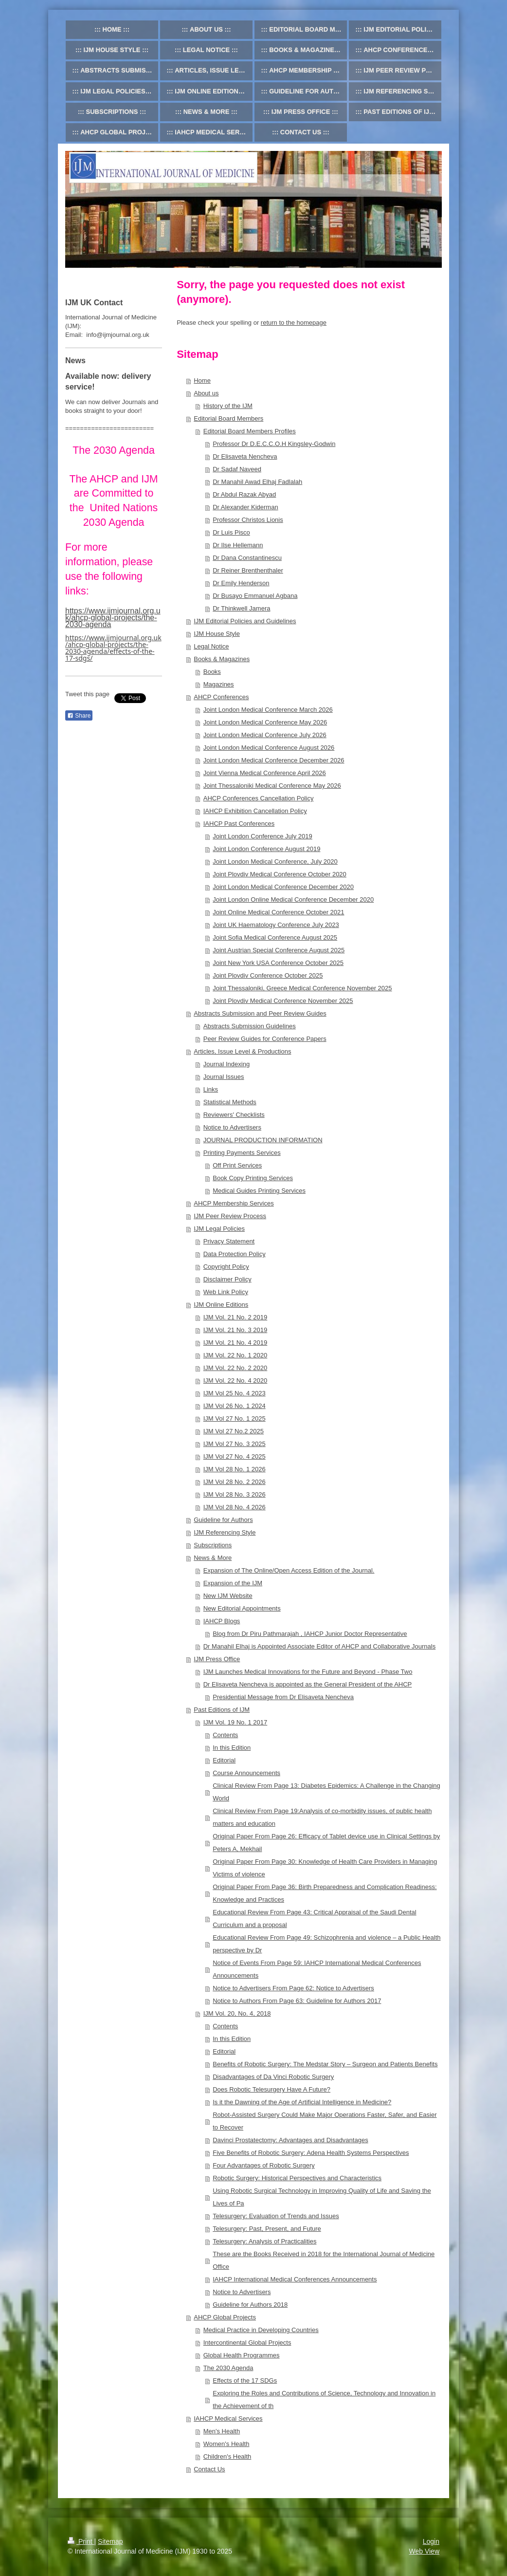 Image resolution: width=507 pixels, height=2576 pixels. Describe the element at coordinates (202, 380) in the screenshot. I see `Home` at that location.